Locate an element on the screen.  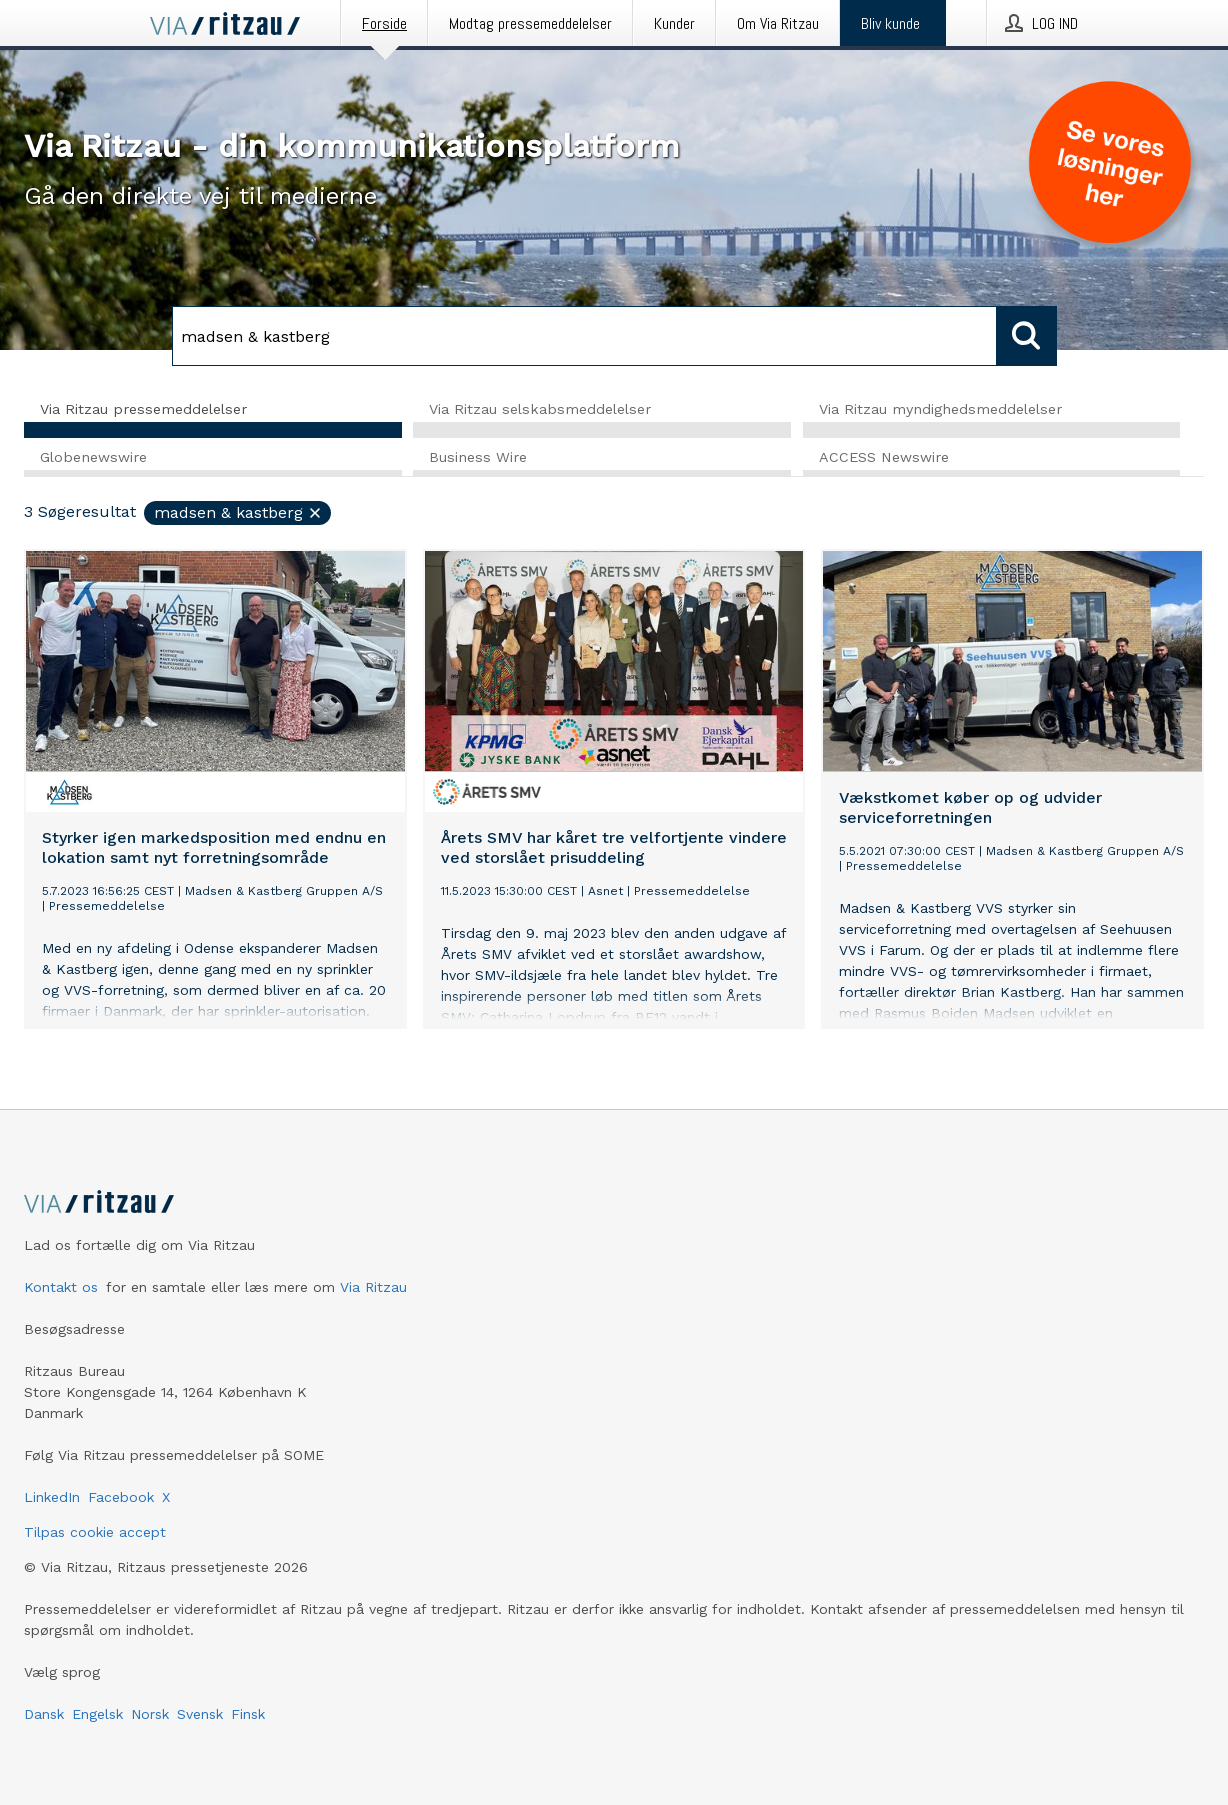
Tilpas cookie accept is located at coordinates (95, 1532).